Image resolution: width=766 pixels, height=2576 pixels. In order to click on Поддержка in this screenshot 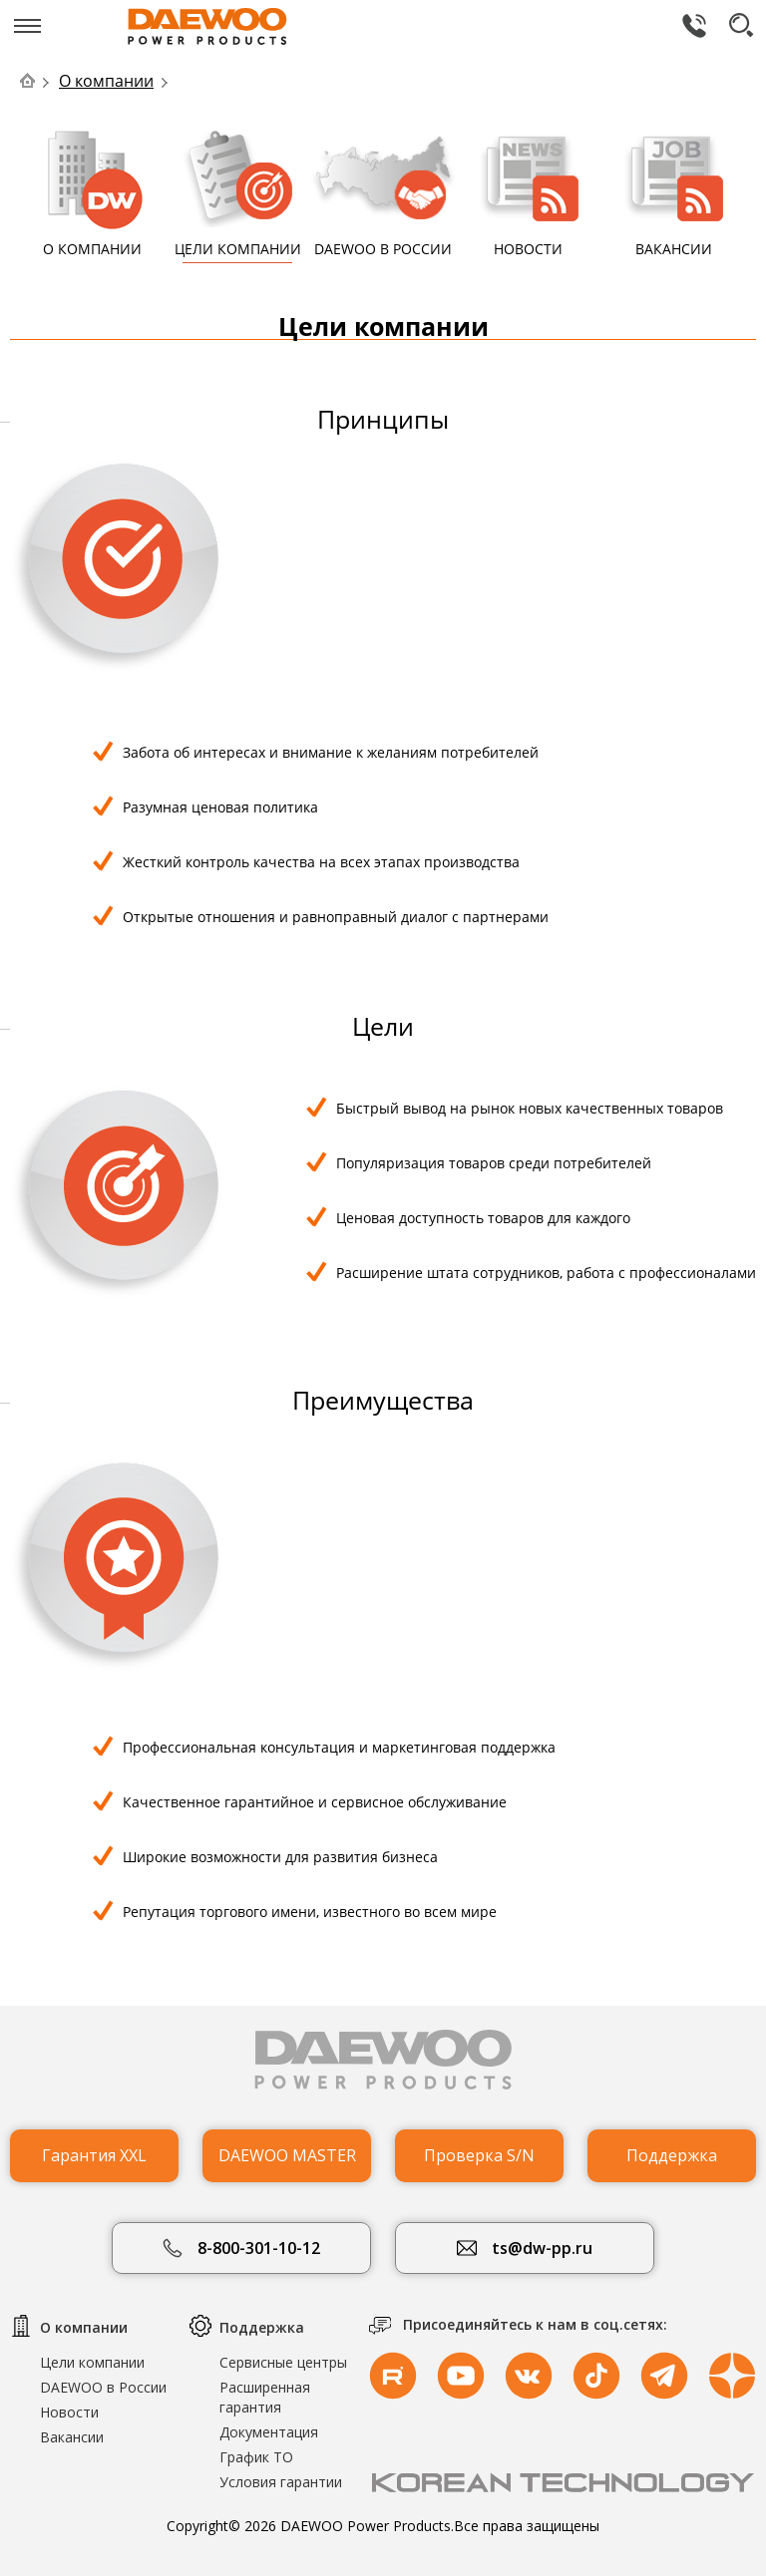, I will do `click(671, 2155)`.